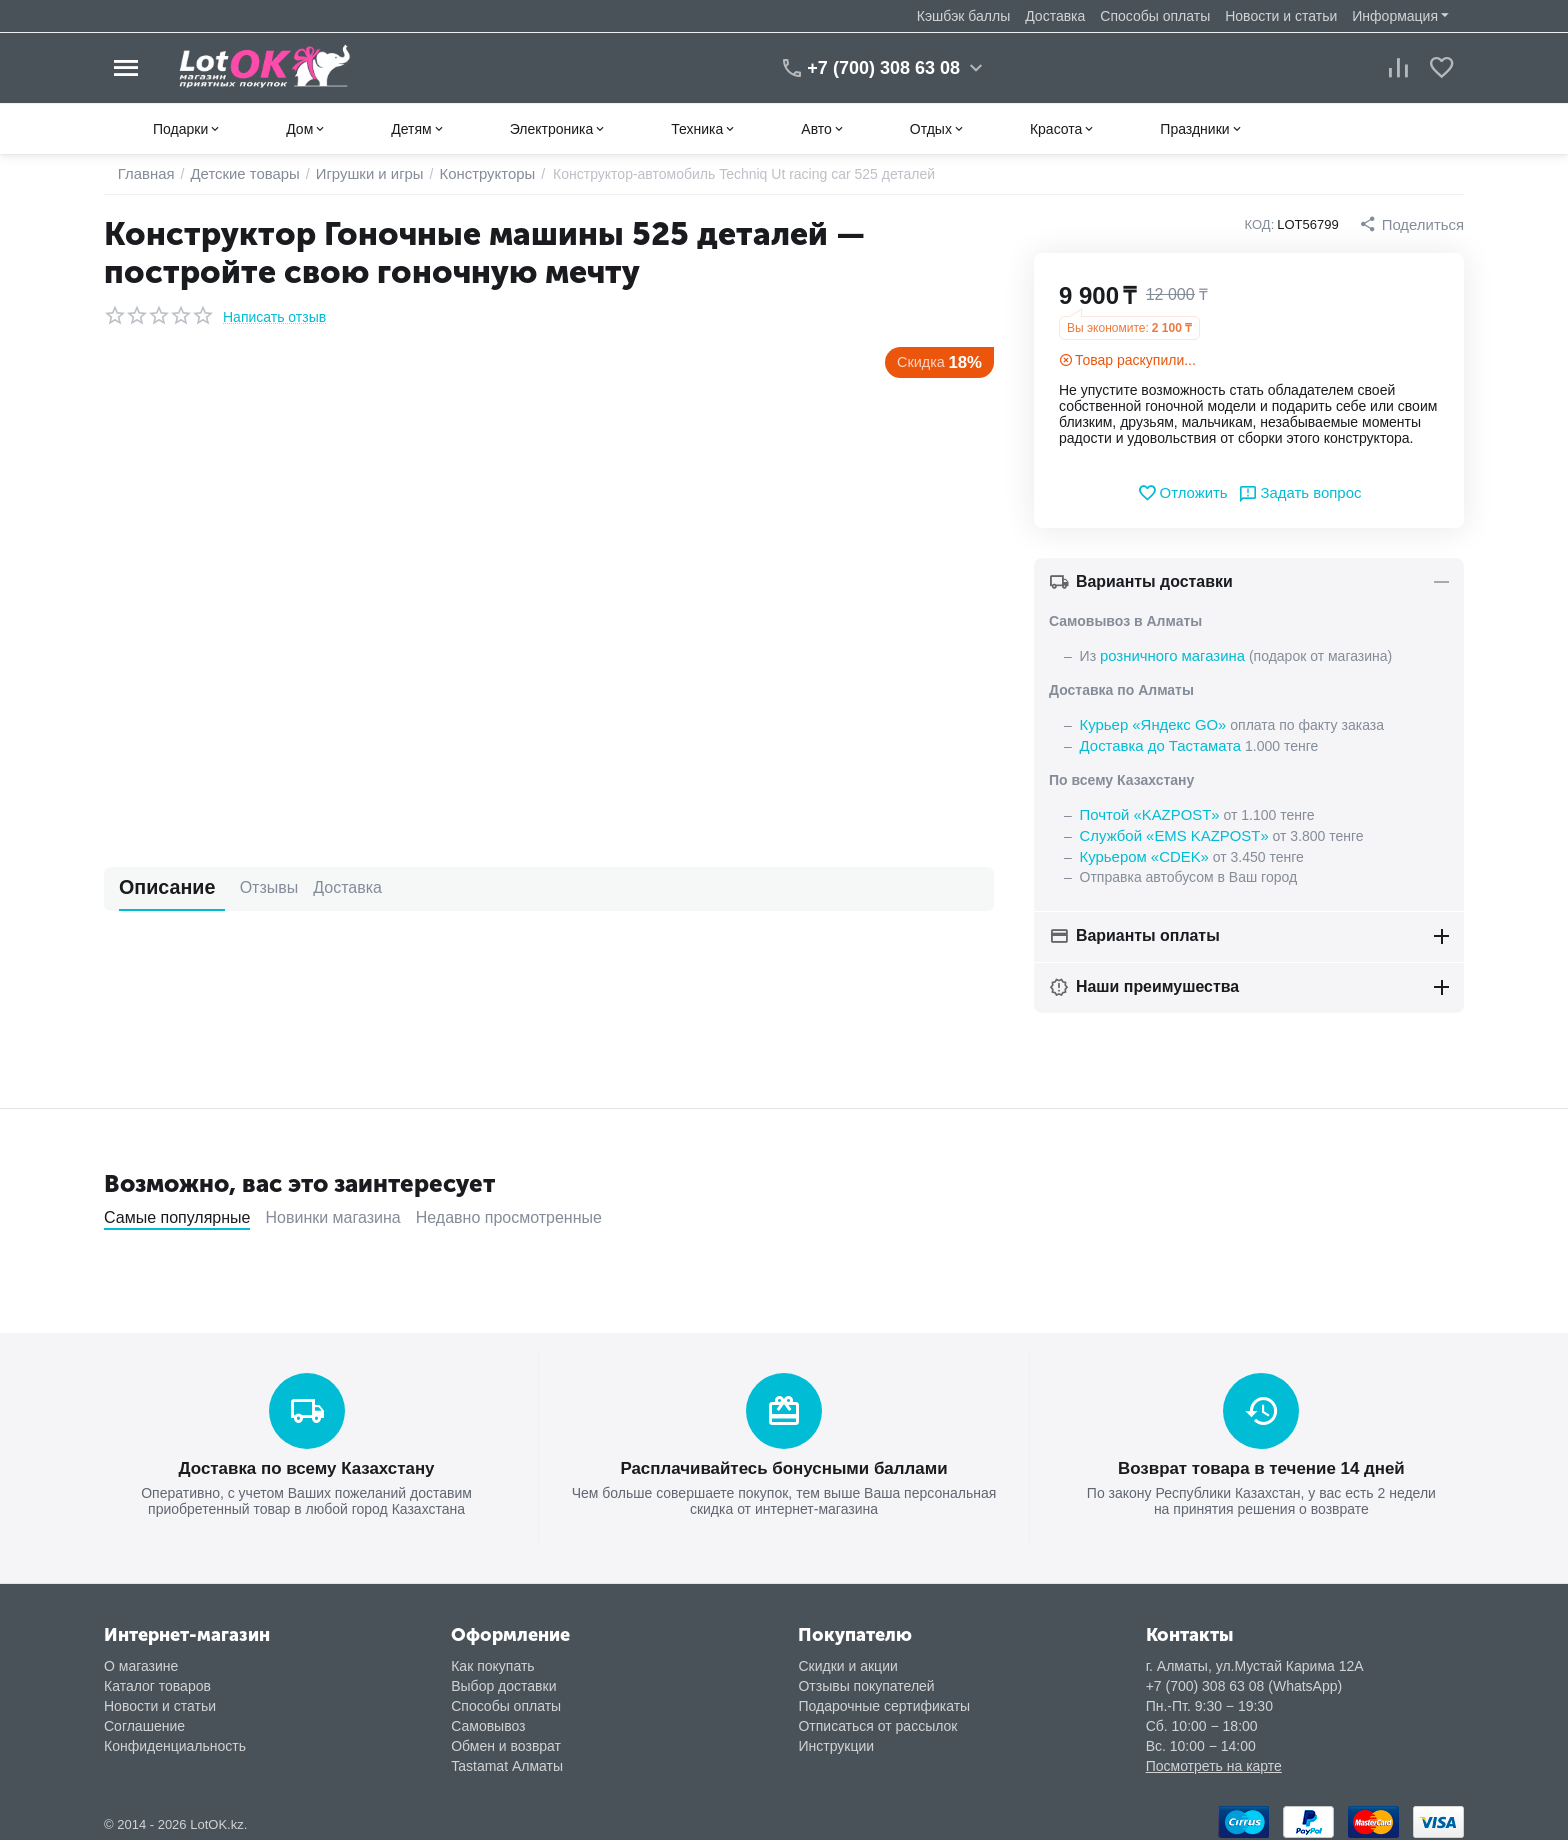  What do you see at coordinates (963, 16) in the screenshot?
I see `Кэшбэк баллы` at bounding box center [963, 16].